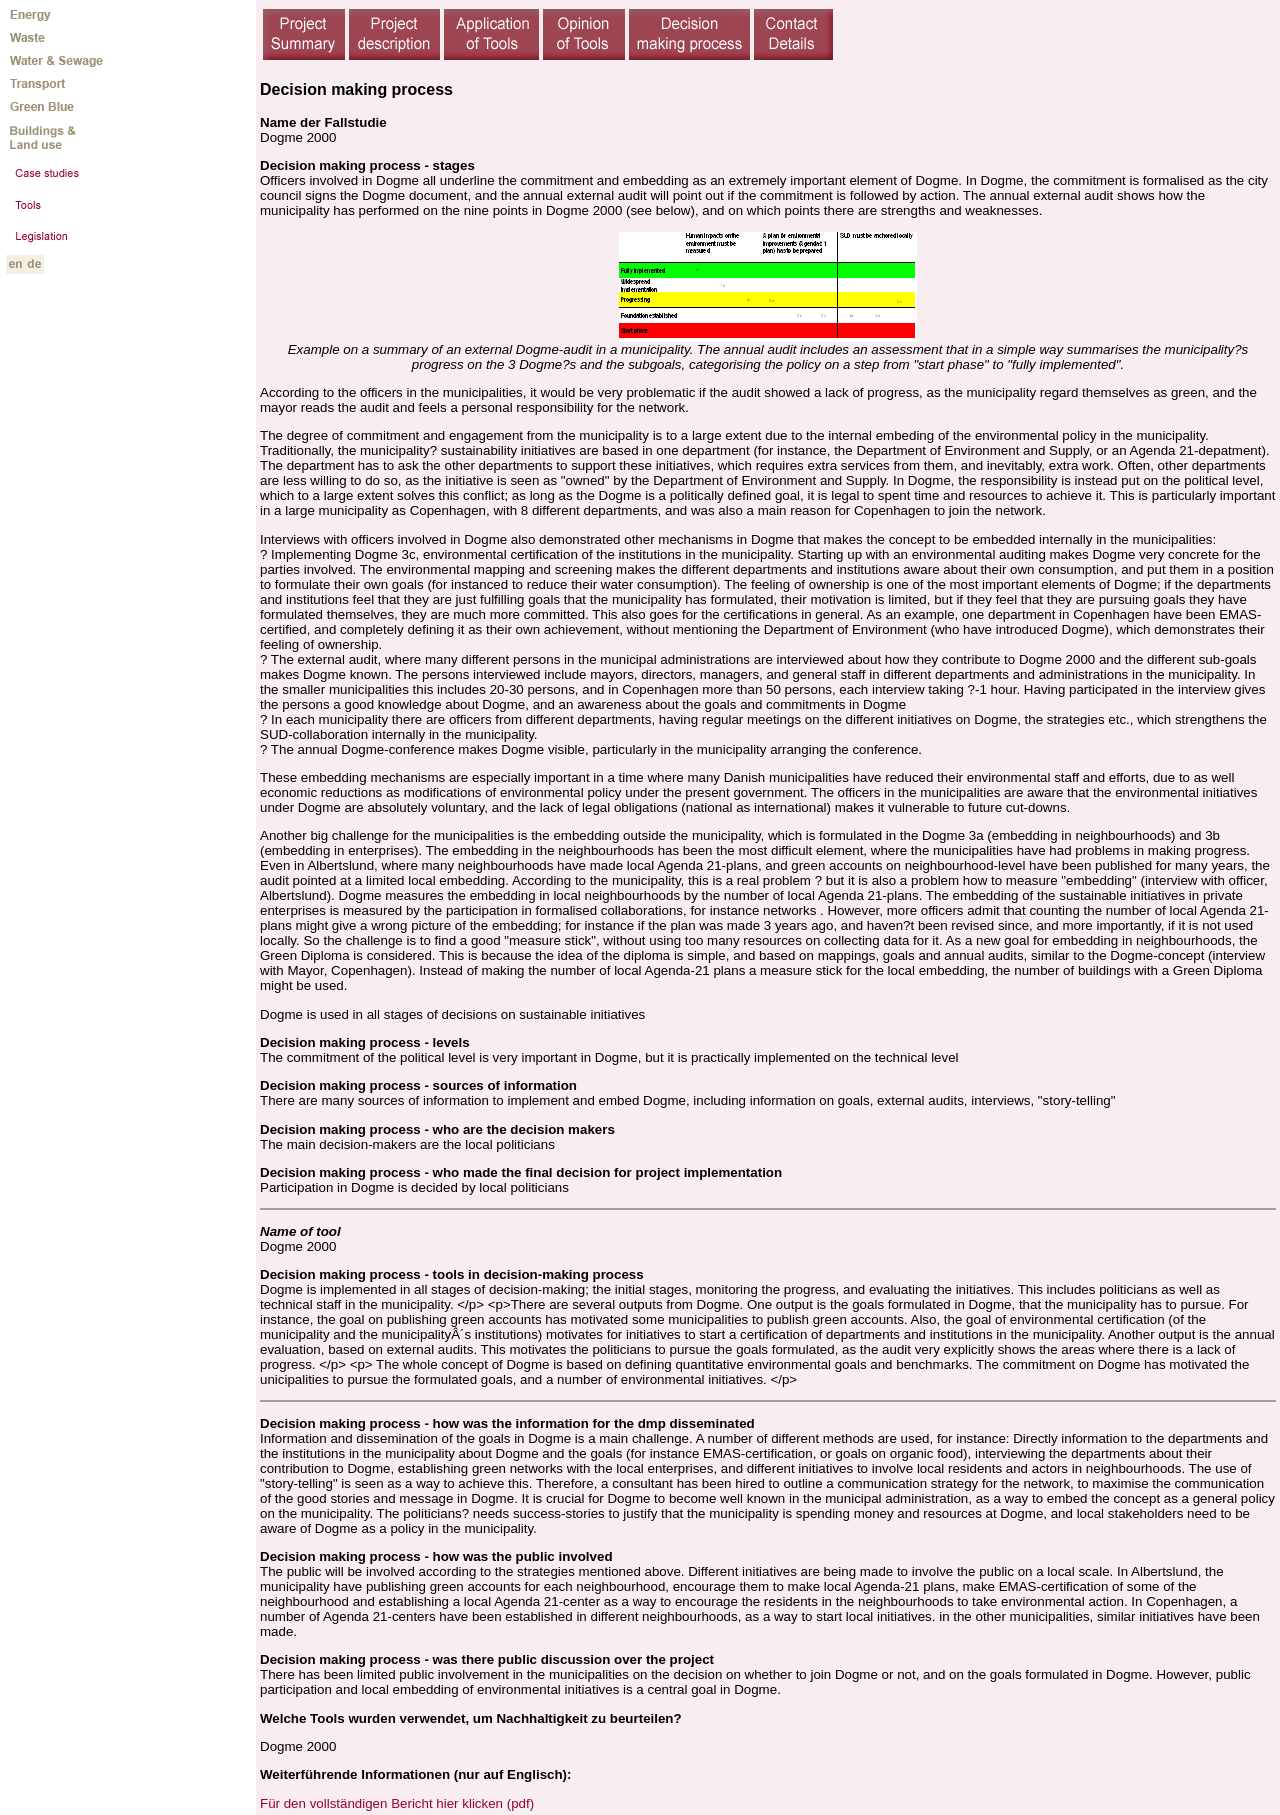 The width and height of the screenshot is (1280, 1815). What do you see at coordinates (397, 1803) in the screenshot?
I see `Für den vollständigen Bericht hier klicken (pdf)` at bounding box center [397, 1803].